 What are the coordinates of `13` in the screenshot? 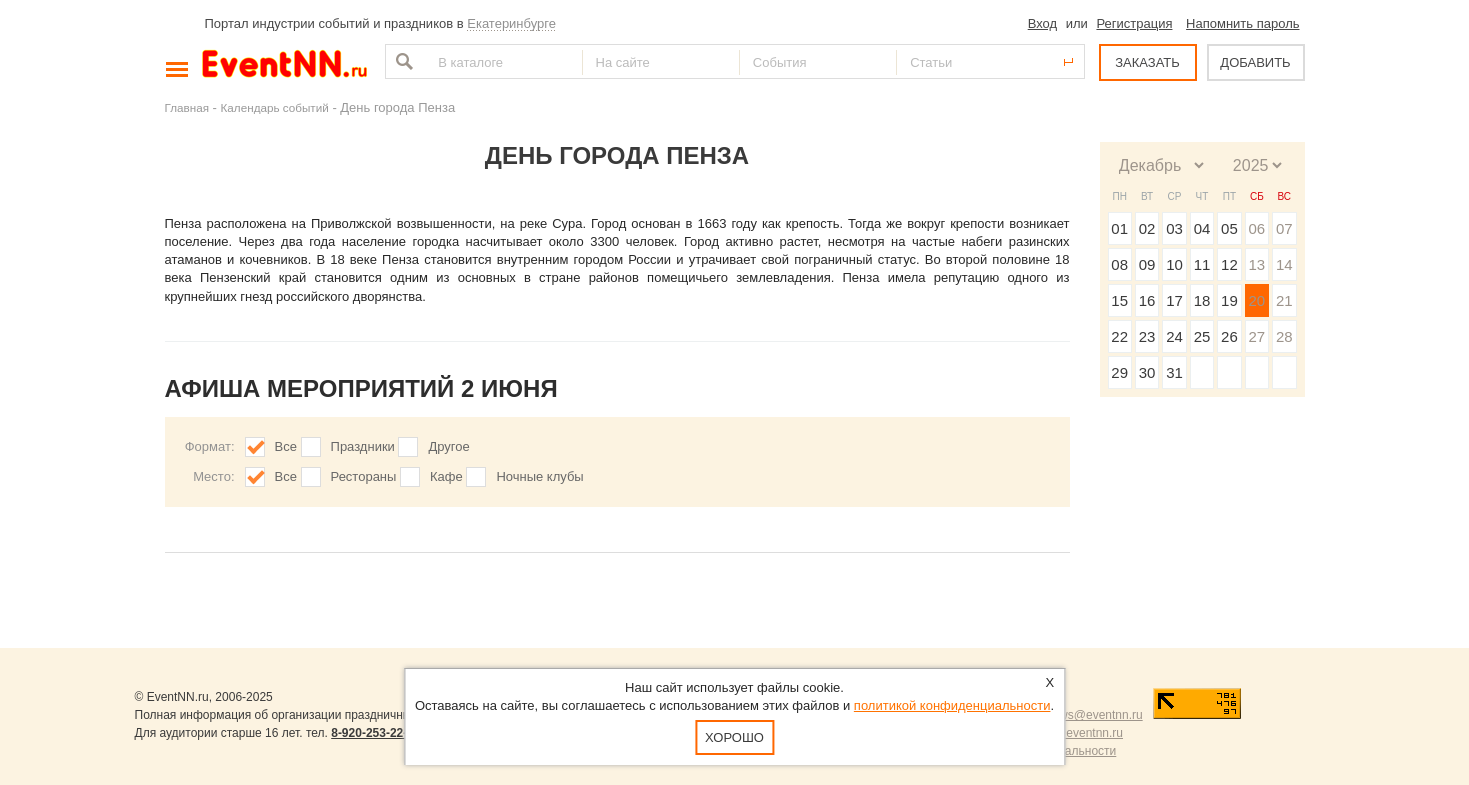 It's located at (1256, 264).